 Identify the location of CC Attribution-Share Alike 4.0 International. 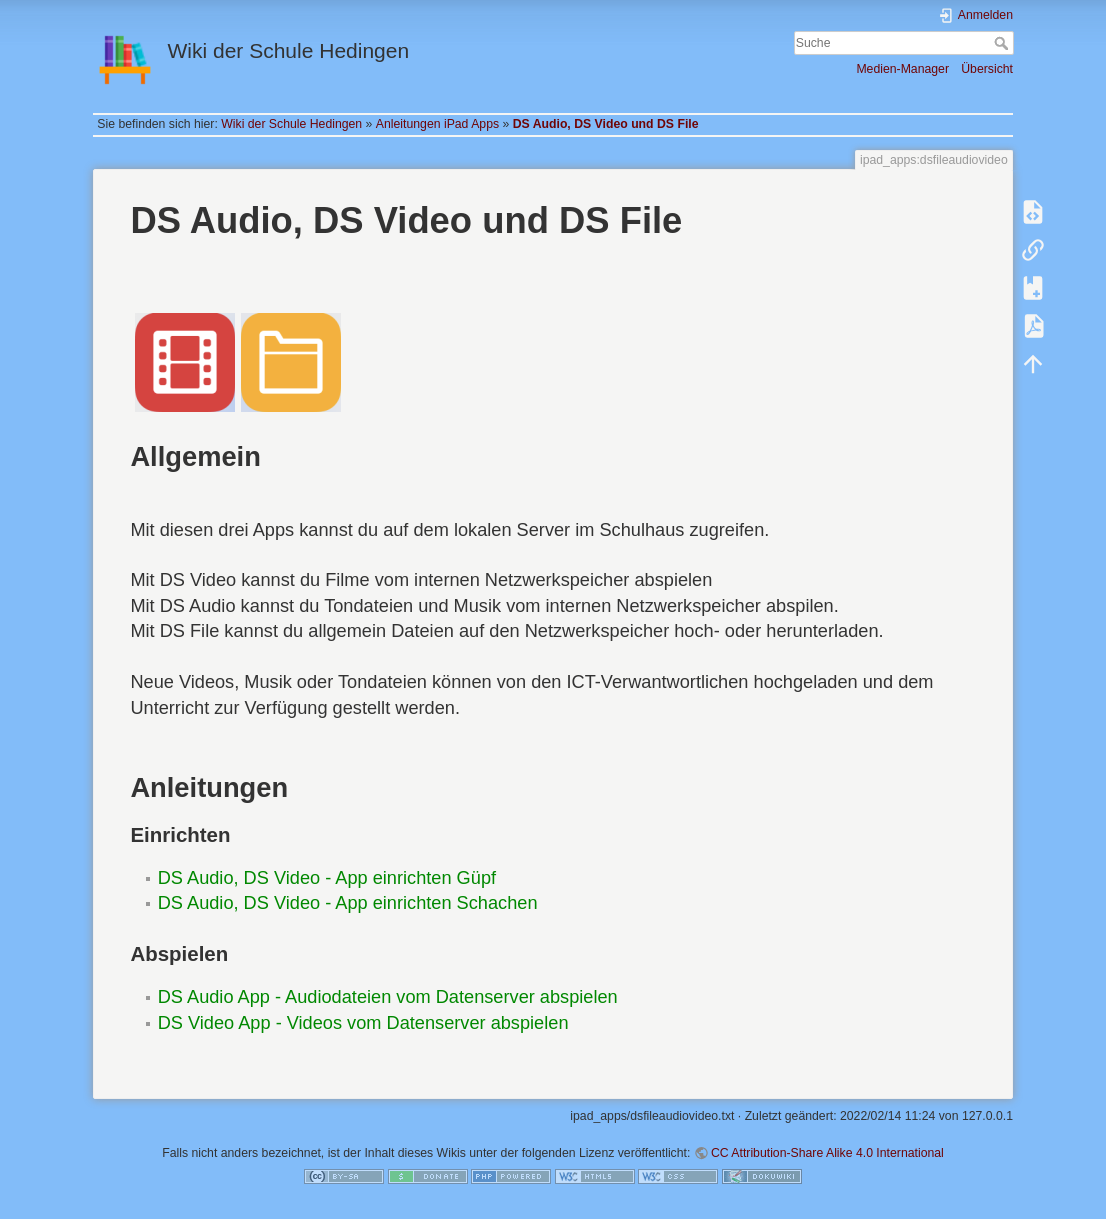
(827, 1153).